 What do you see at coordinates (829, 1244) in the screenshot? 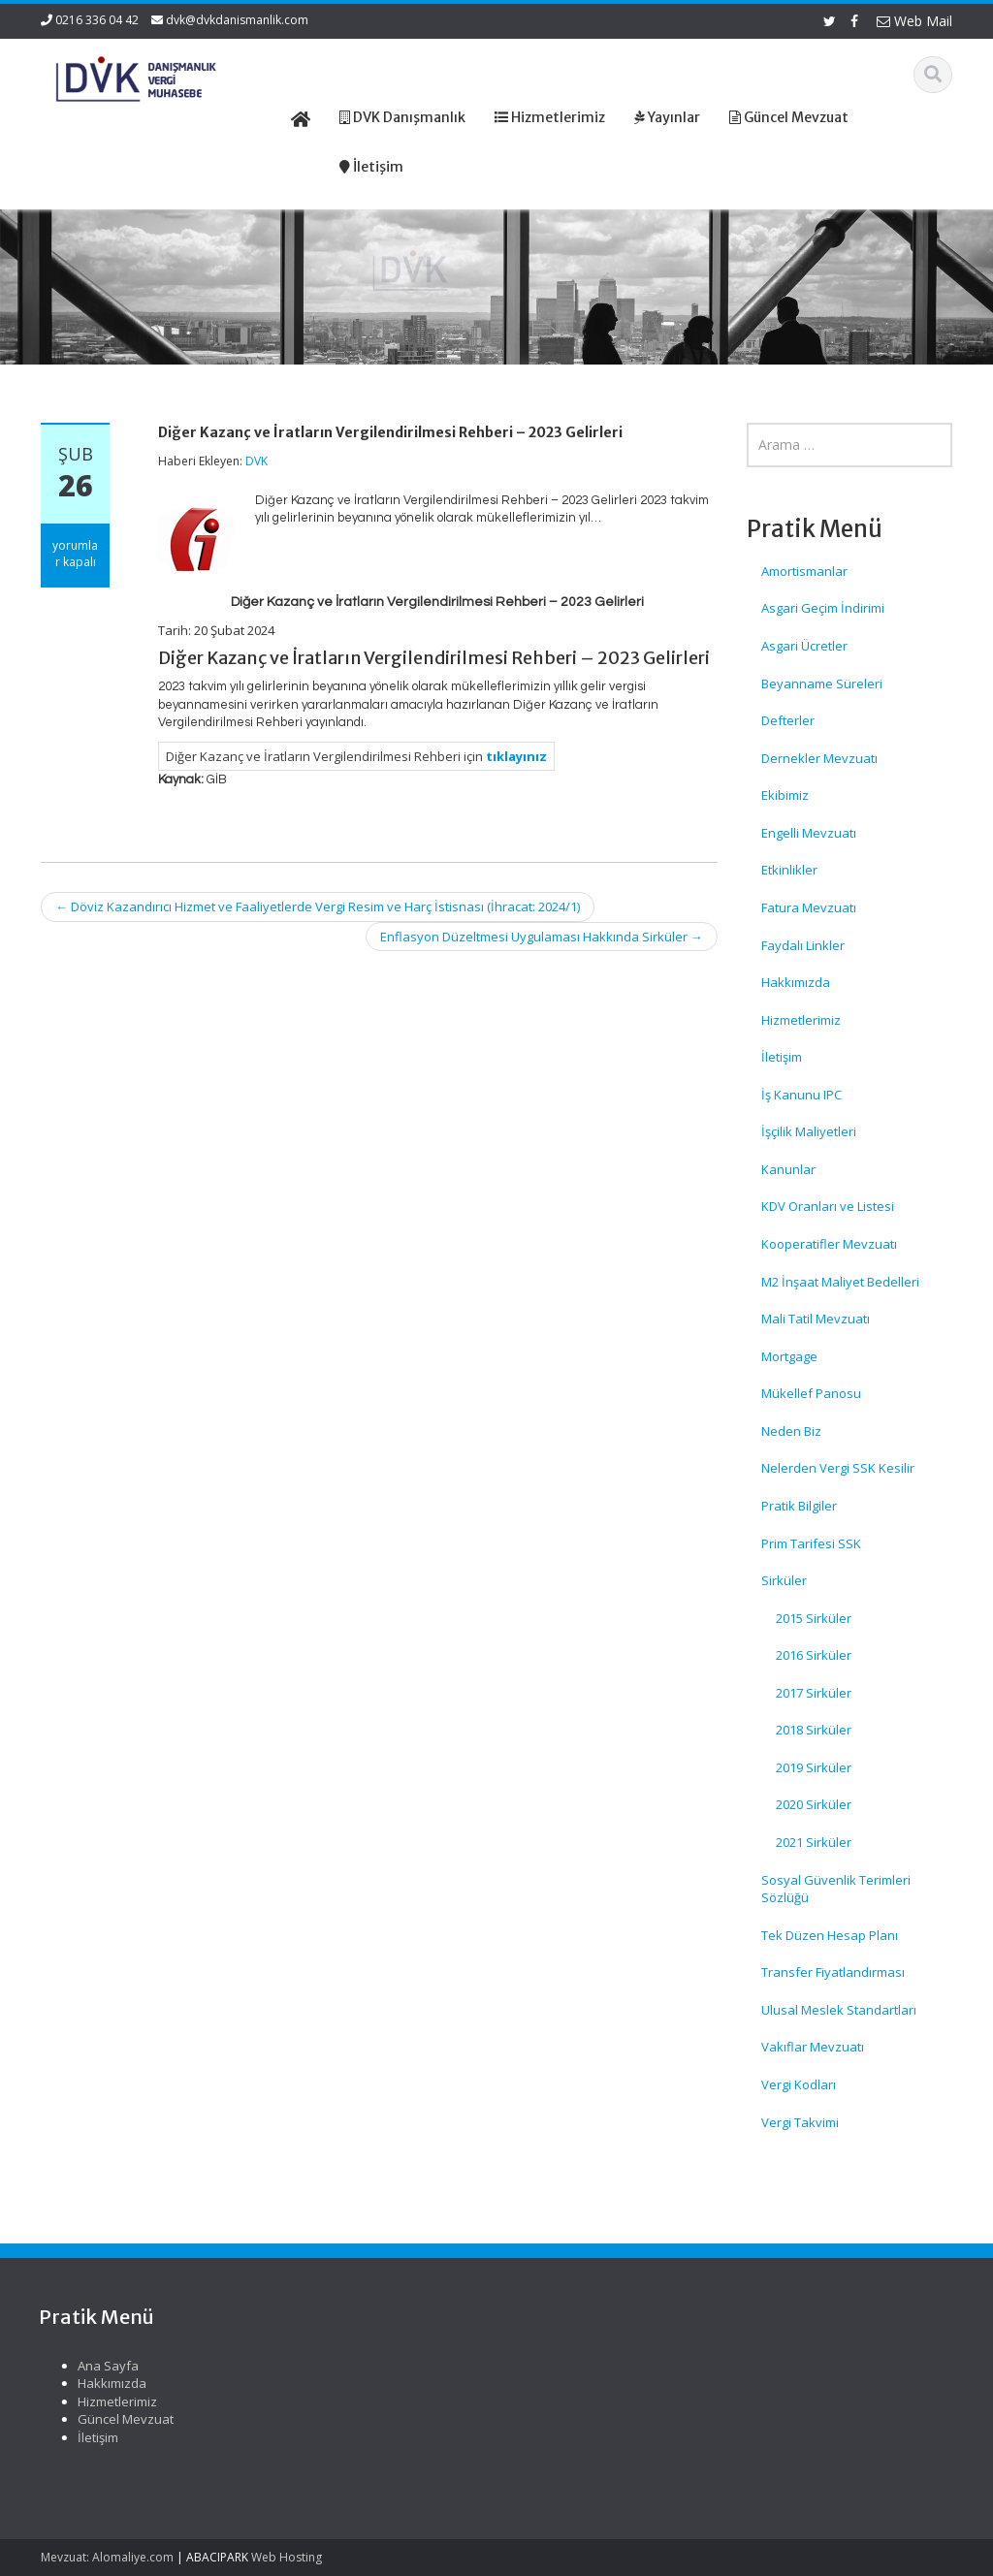
I see `Kooperatifler Mevzuatı` at bounding box center [829, 1244].